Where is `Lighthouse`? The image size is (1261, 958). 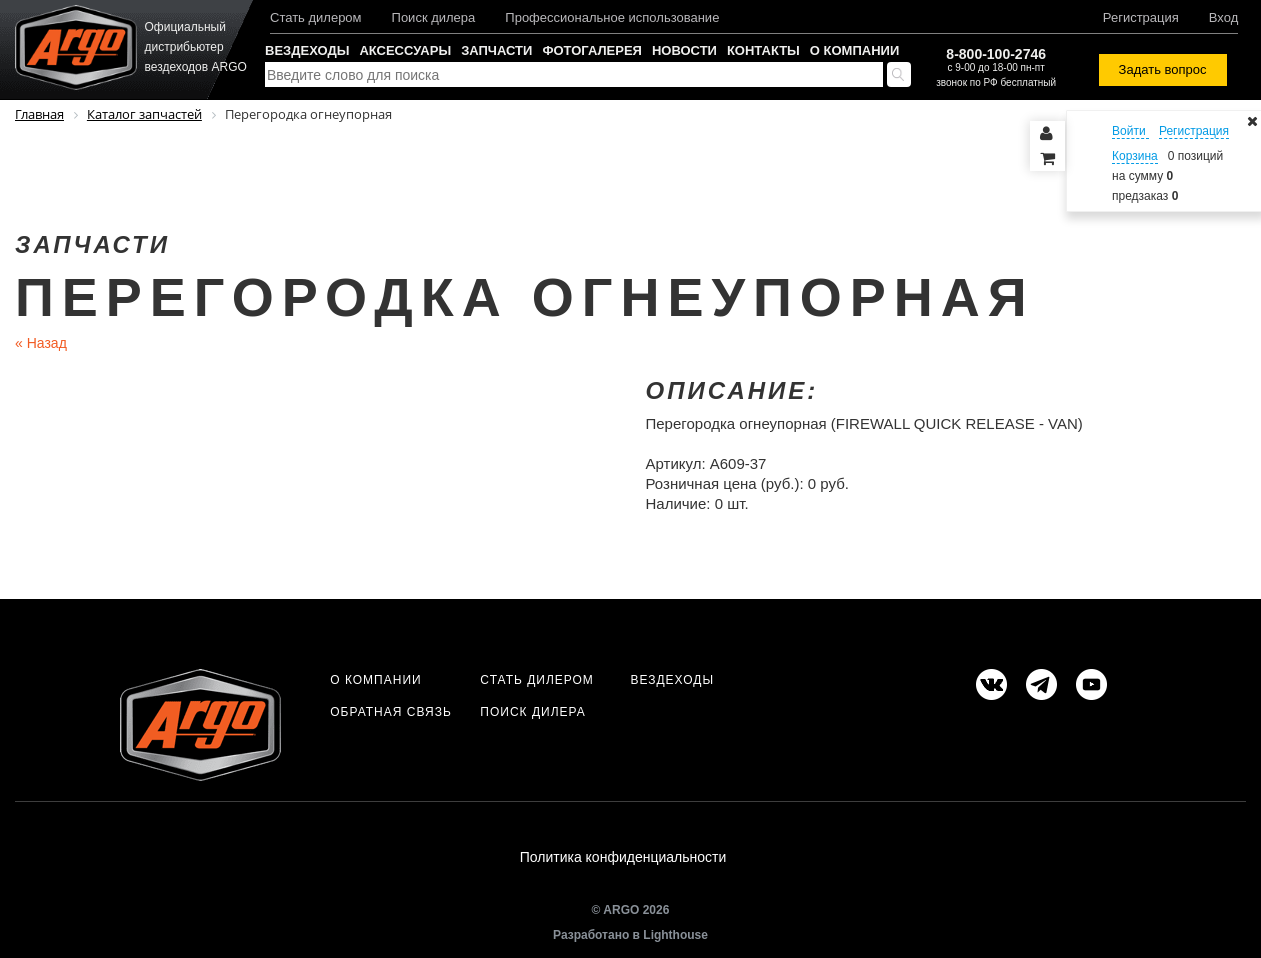 Lighthouse is located at coordinates (675, 935).